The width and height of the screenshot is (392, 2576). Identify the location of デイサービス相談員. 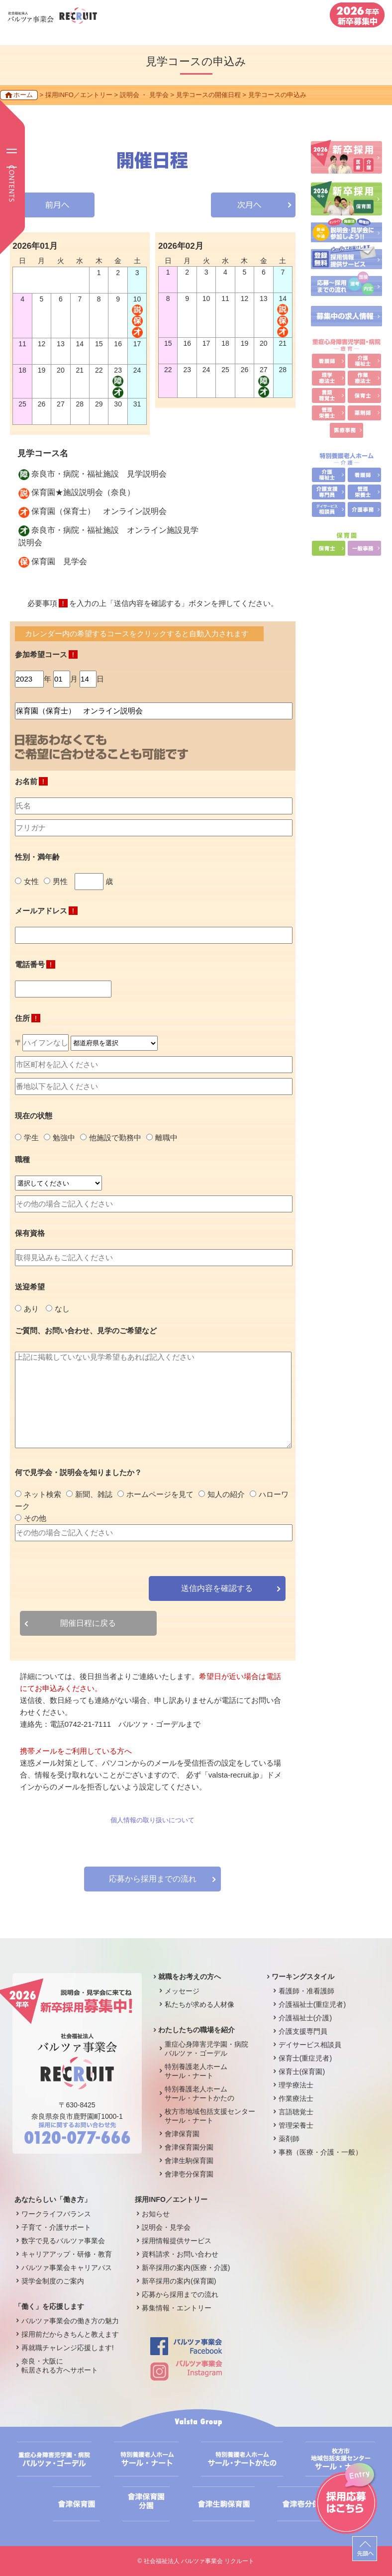
(310, 2045).